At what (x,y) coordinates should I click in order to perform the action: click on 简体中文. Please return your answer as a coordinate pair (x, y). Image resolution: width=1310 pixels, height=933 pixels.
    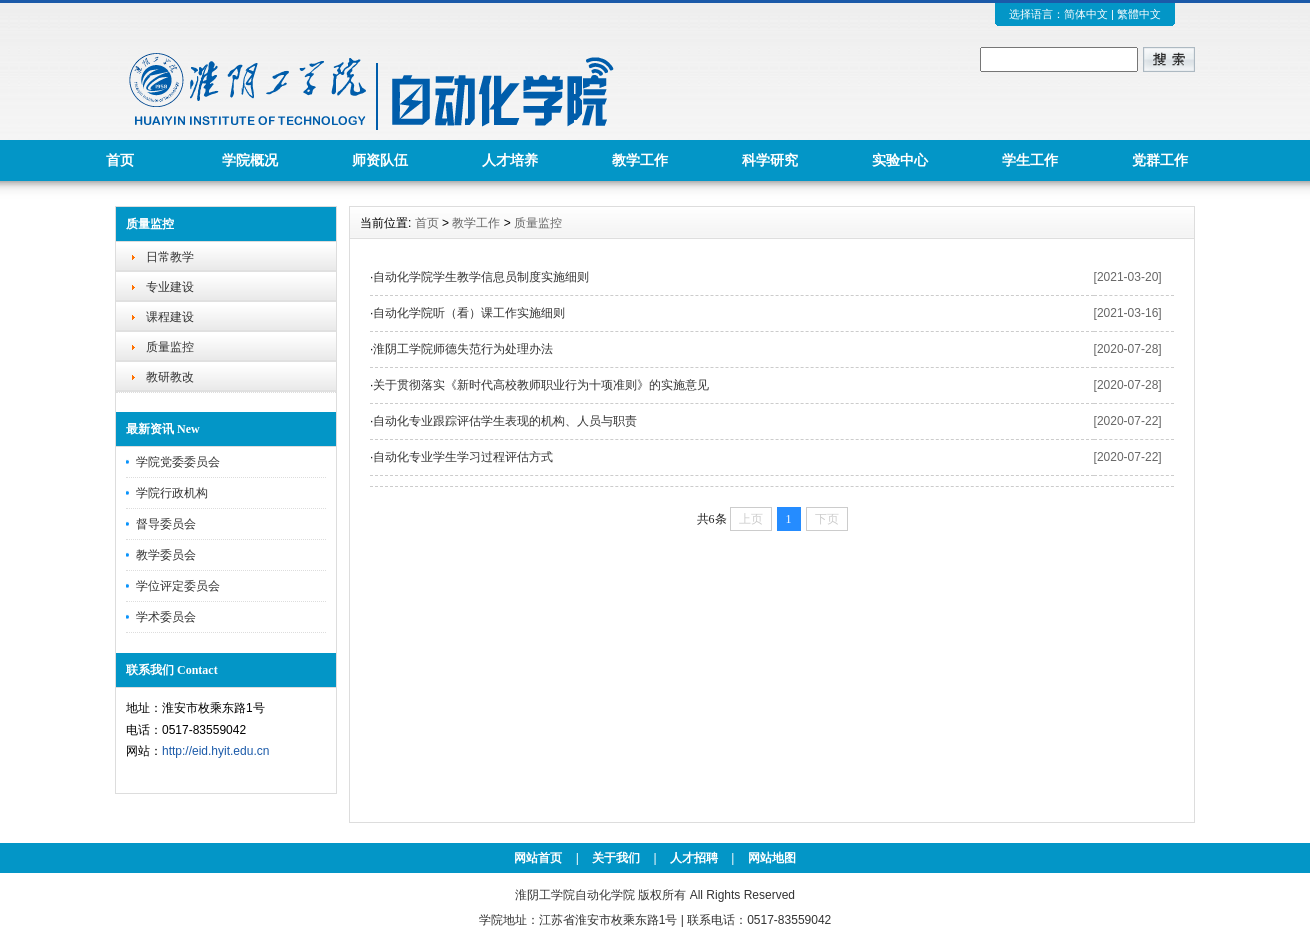
    Looking at the image, I should click on (1086, 14).